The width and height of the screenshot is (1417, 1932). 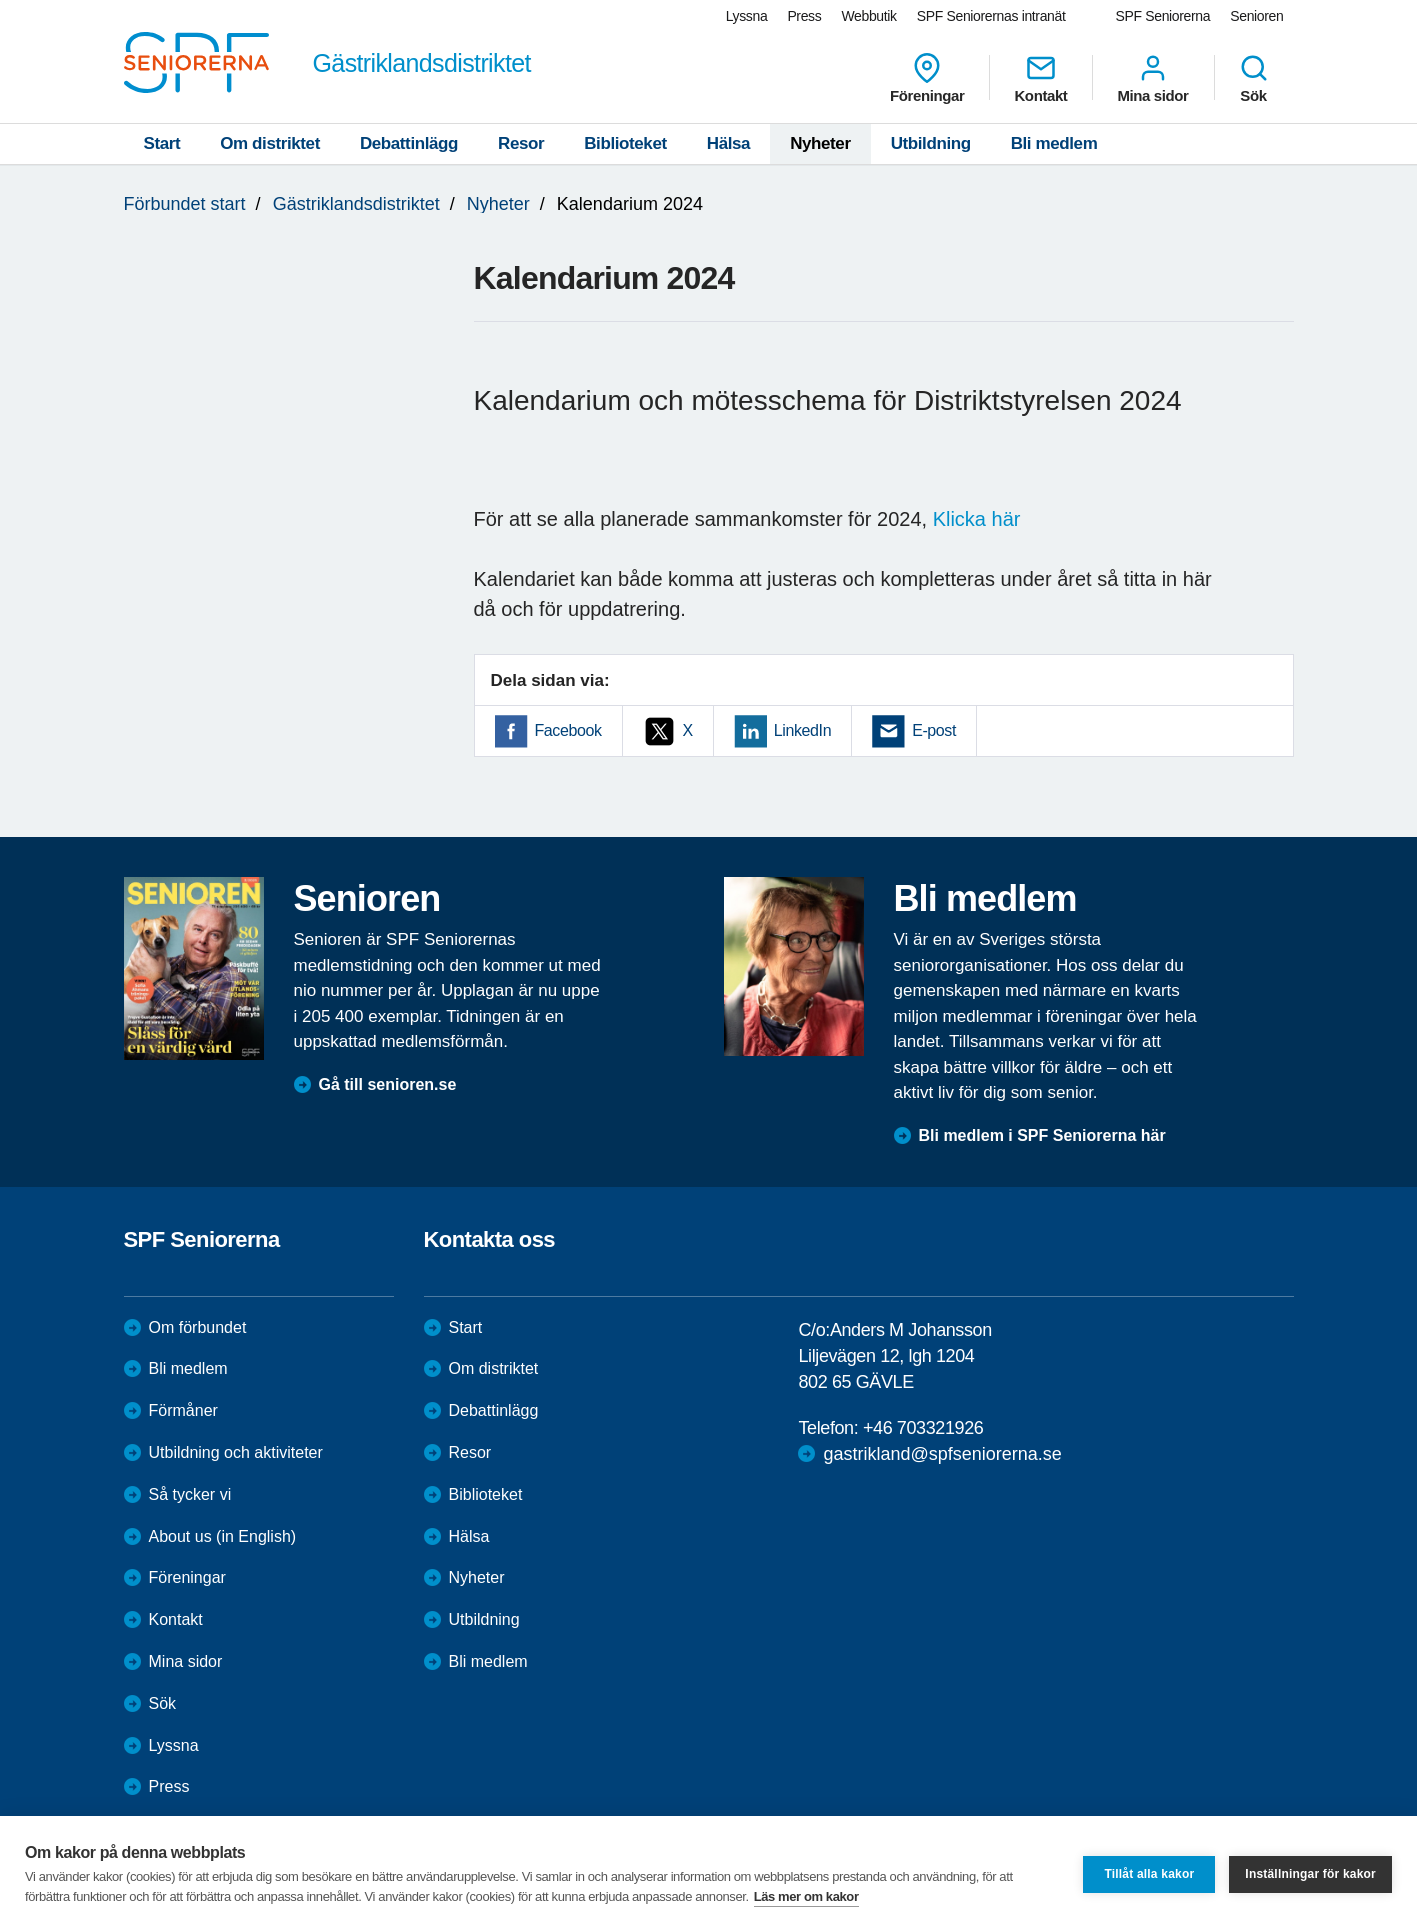 What do you see at coordinates (806, 1896) in the screenshot?
I see `Läs mer om kakor` at bounding box center [806, 1896].